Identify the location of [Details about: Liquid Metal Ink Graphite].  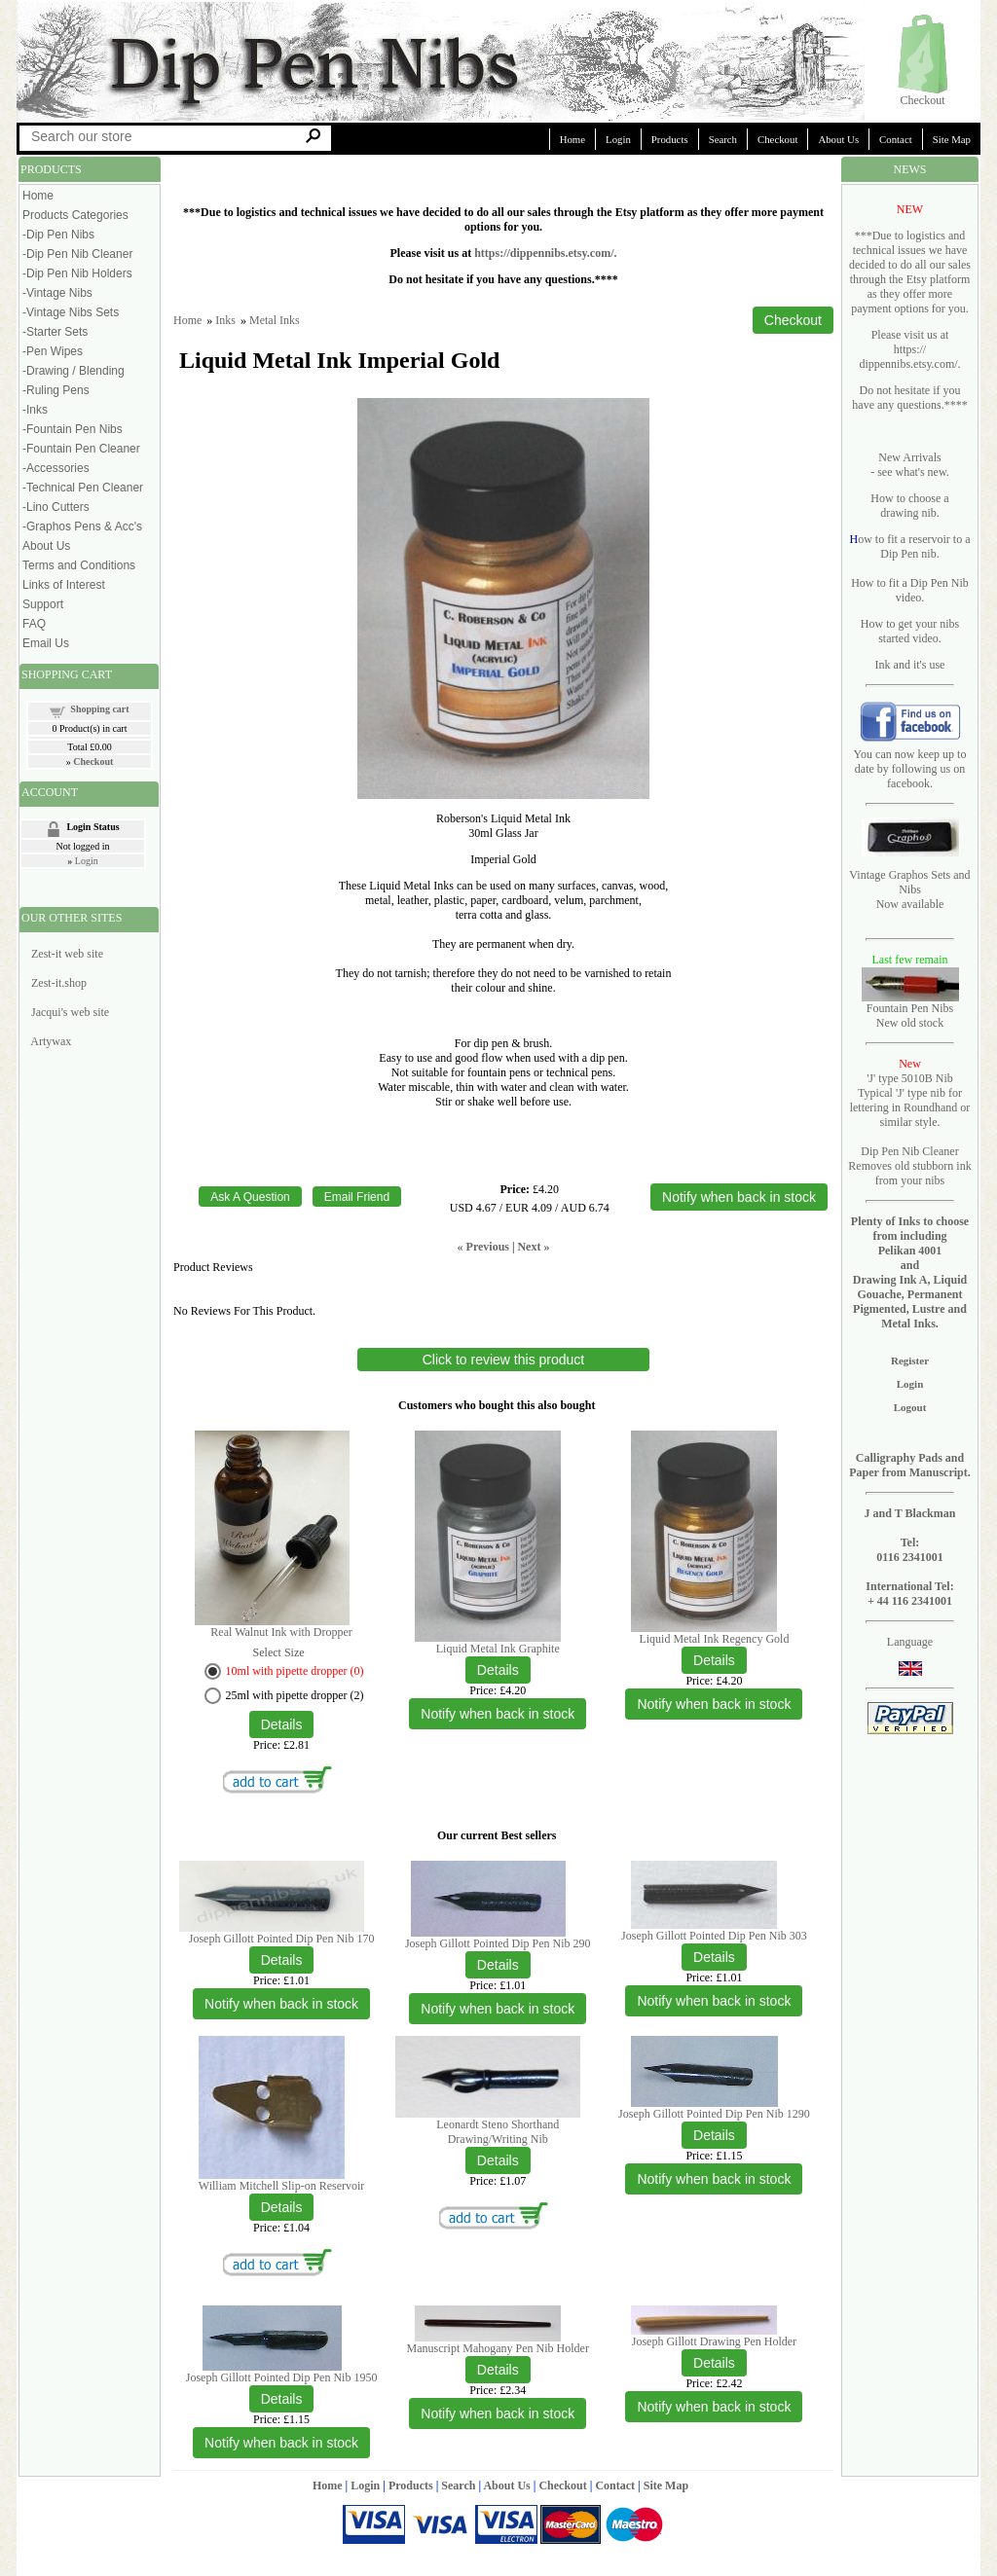
(498, 1670).